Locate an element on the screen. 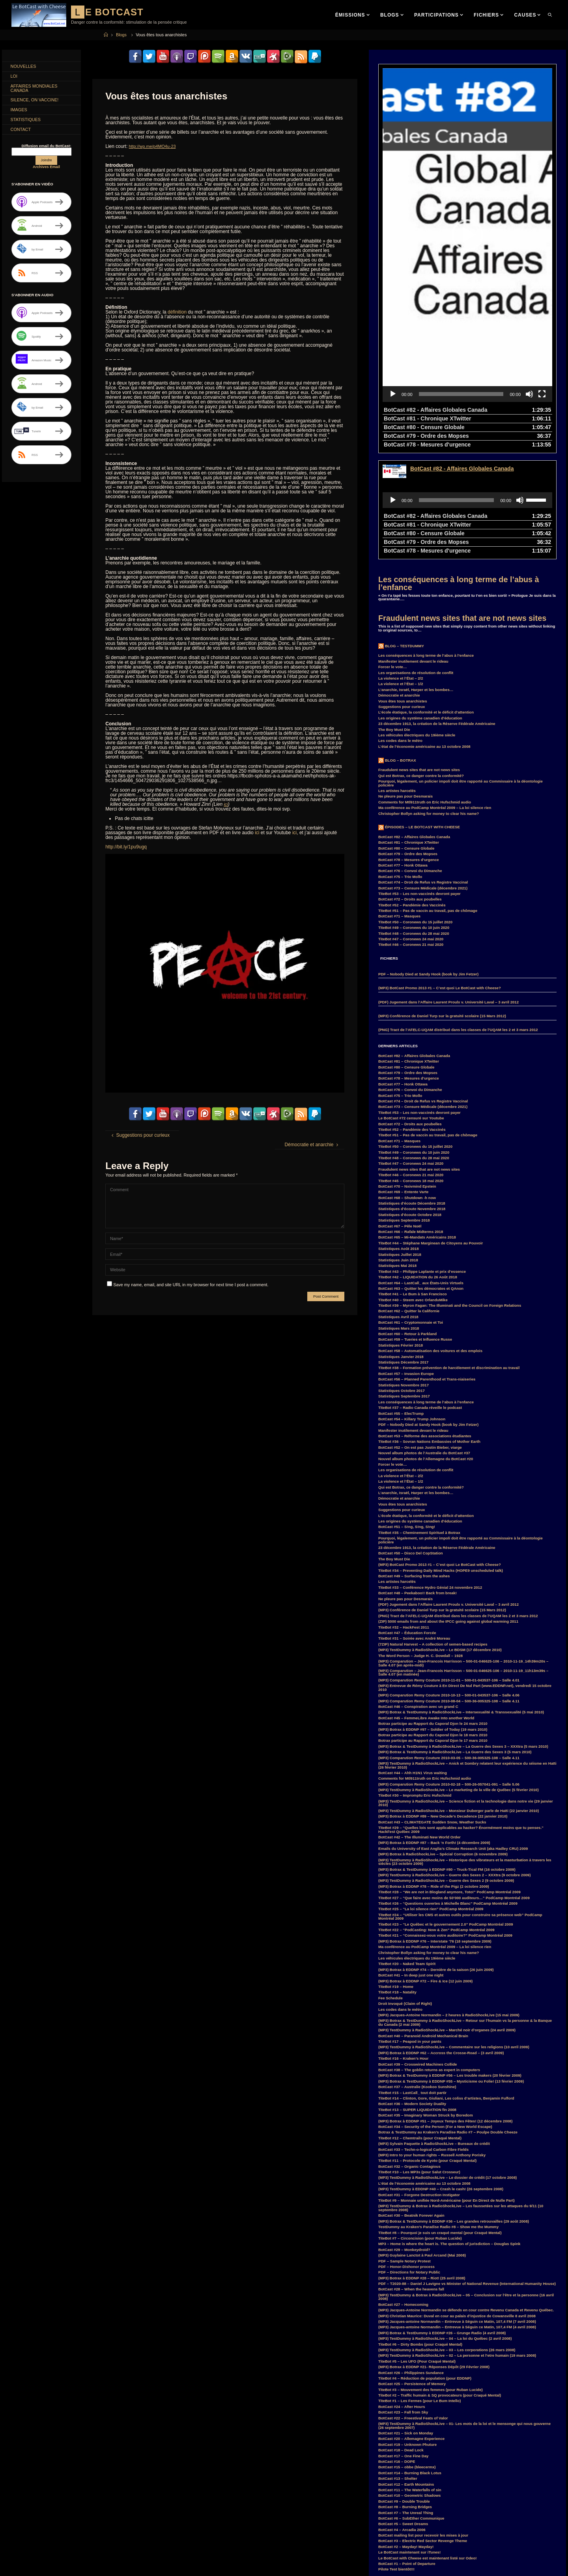  ClimateGate [ClimateGate (3 items)] is located at coordinates (92, 2501).